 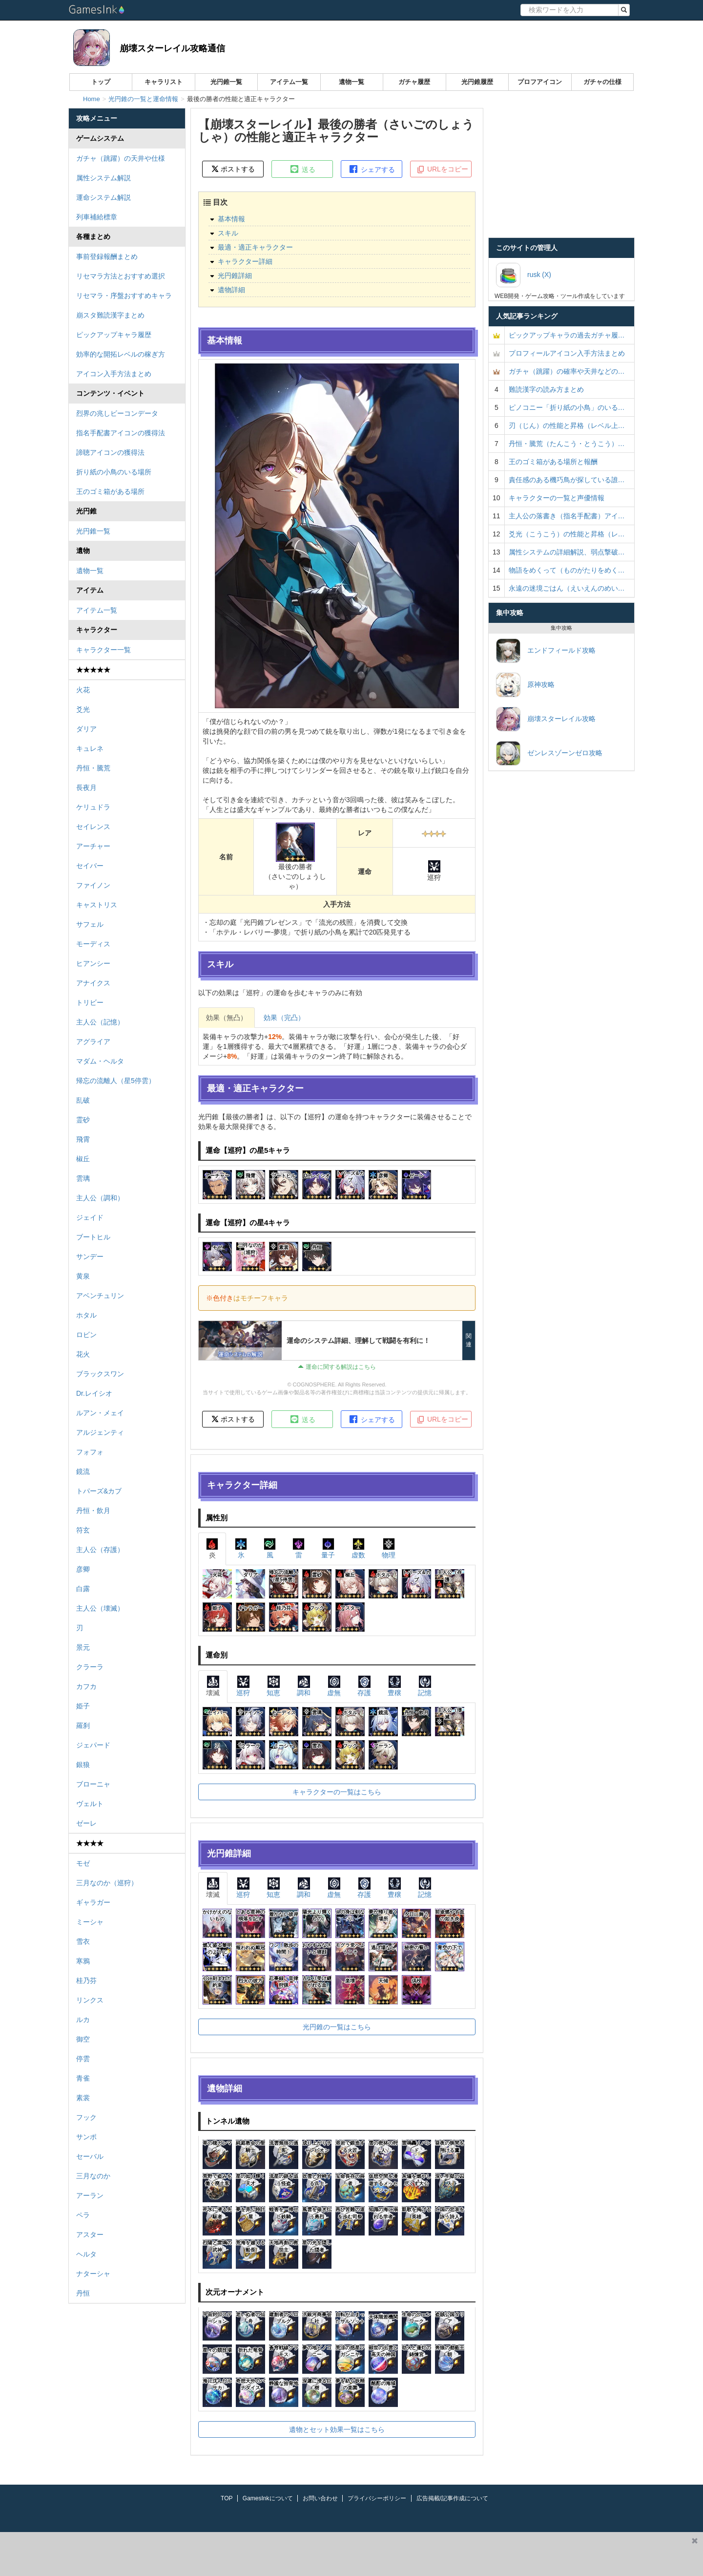 I want to click on ガチャの仕様, so click(x=602, y=81).